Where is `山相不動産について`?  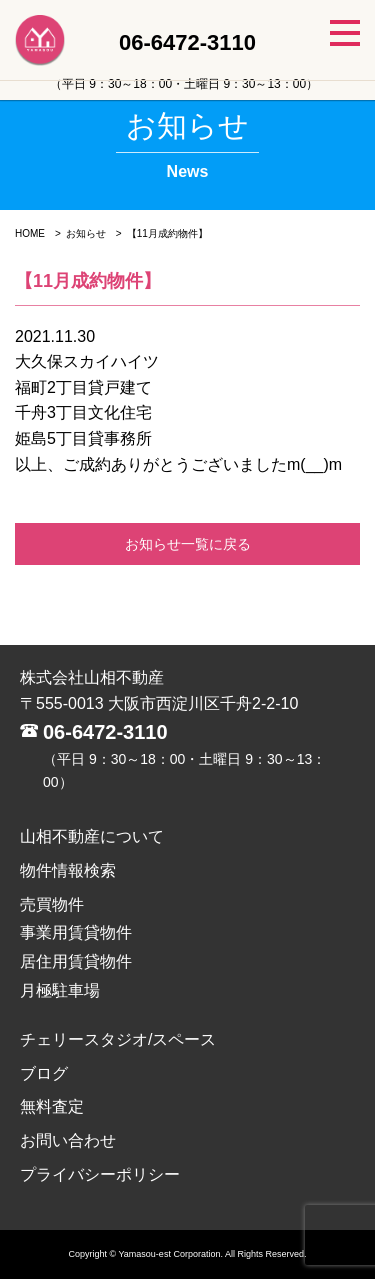
山相不動産について is located at coordinates (92, 836).